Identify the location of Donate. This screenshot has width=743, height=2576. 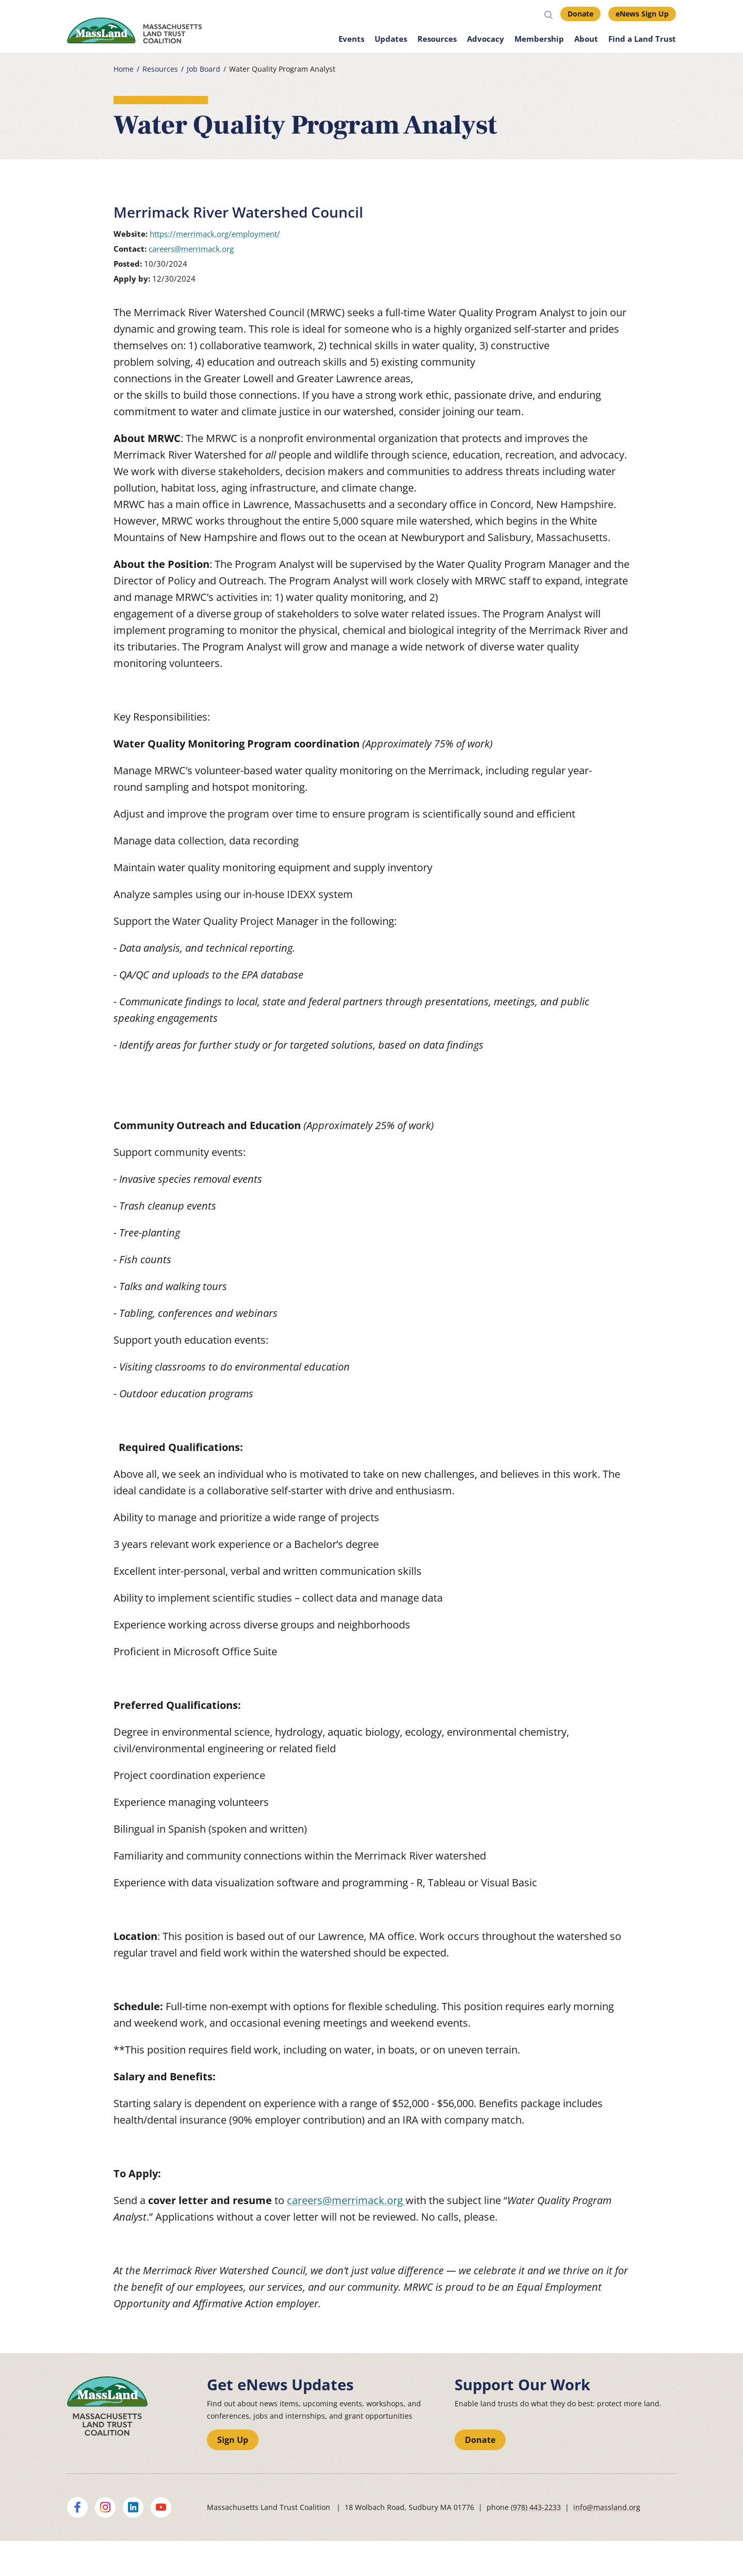
(580, 14).